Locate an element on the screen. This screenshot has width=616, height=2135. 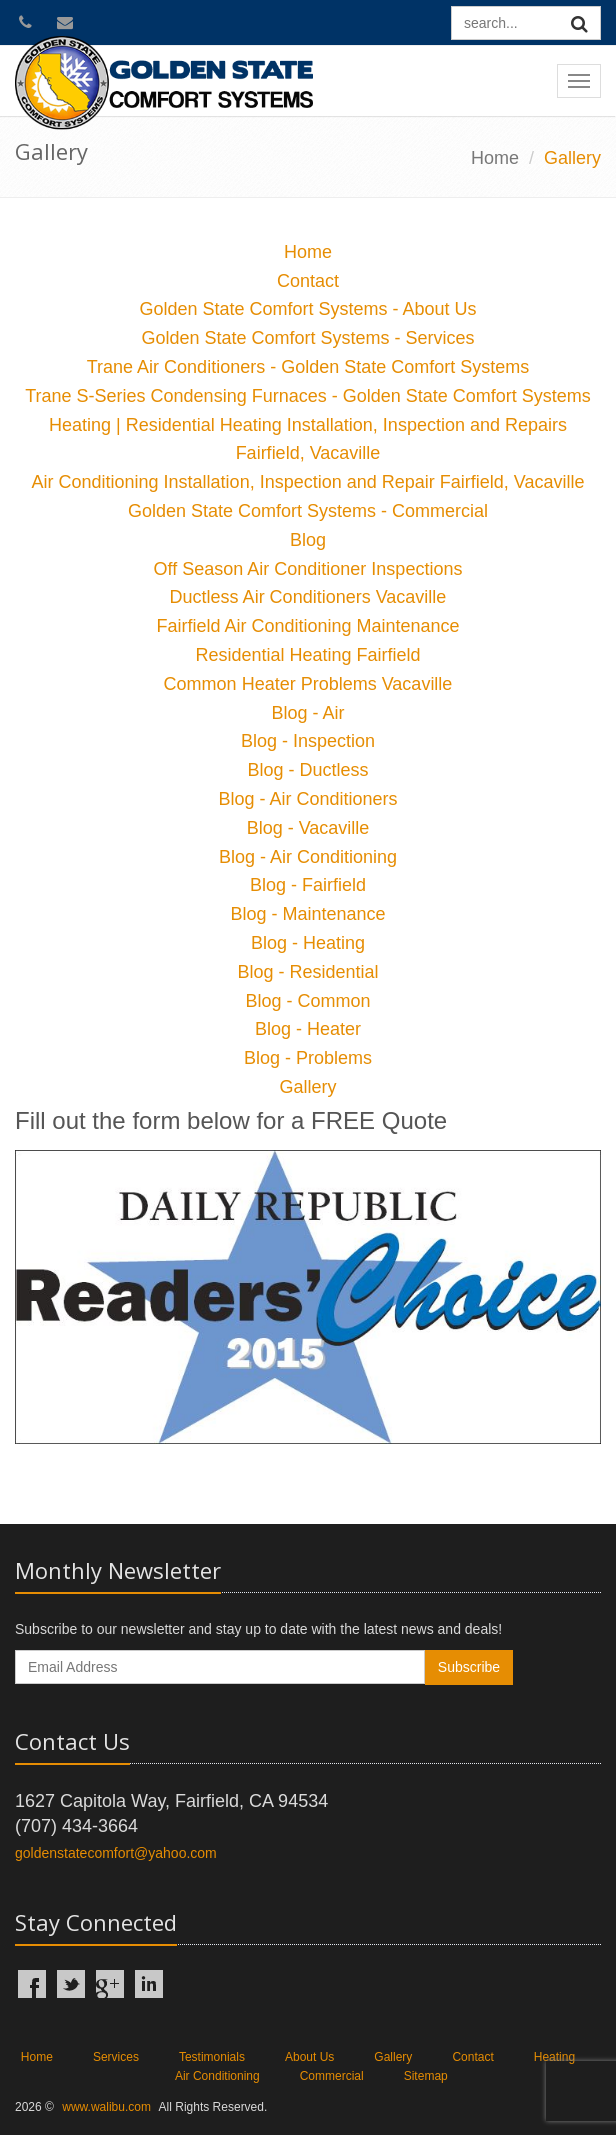
Blog - Common is located at coordinates (307, 1001).